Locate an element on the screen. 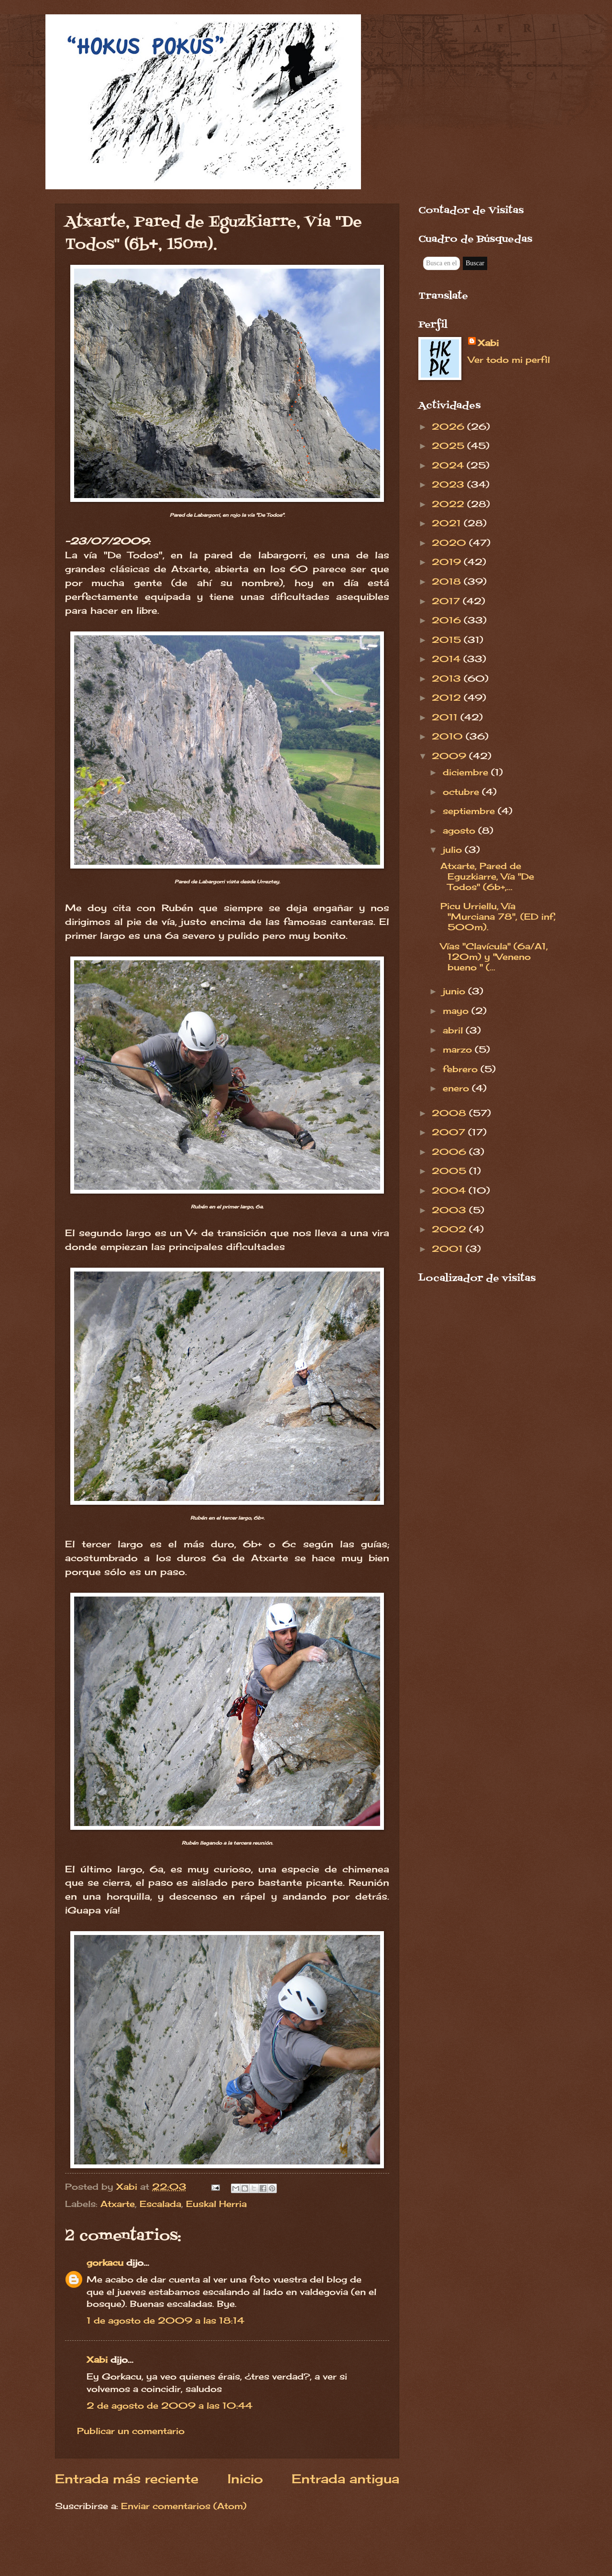 Image resolution: width=612 pixels, height=2576 pixels. Publicar un comentario is located at coordinates (131, 2430).